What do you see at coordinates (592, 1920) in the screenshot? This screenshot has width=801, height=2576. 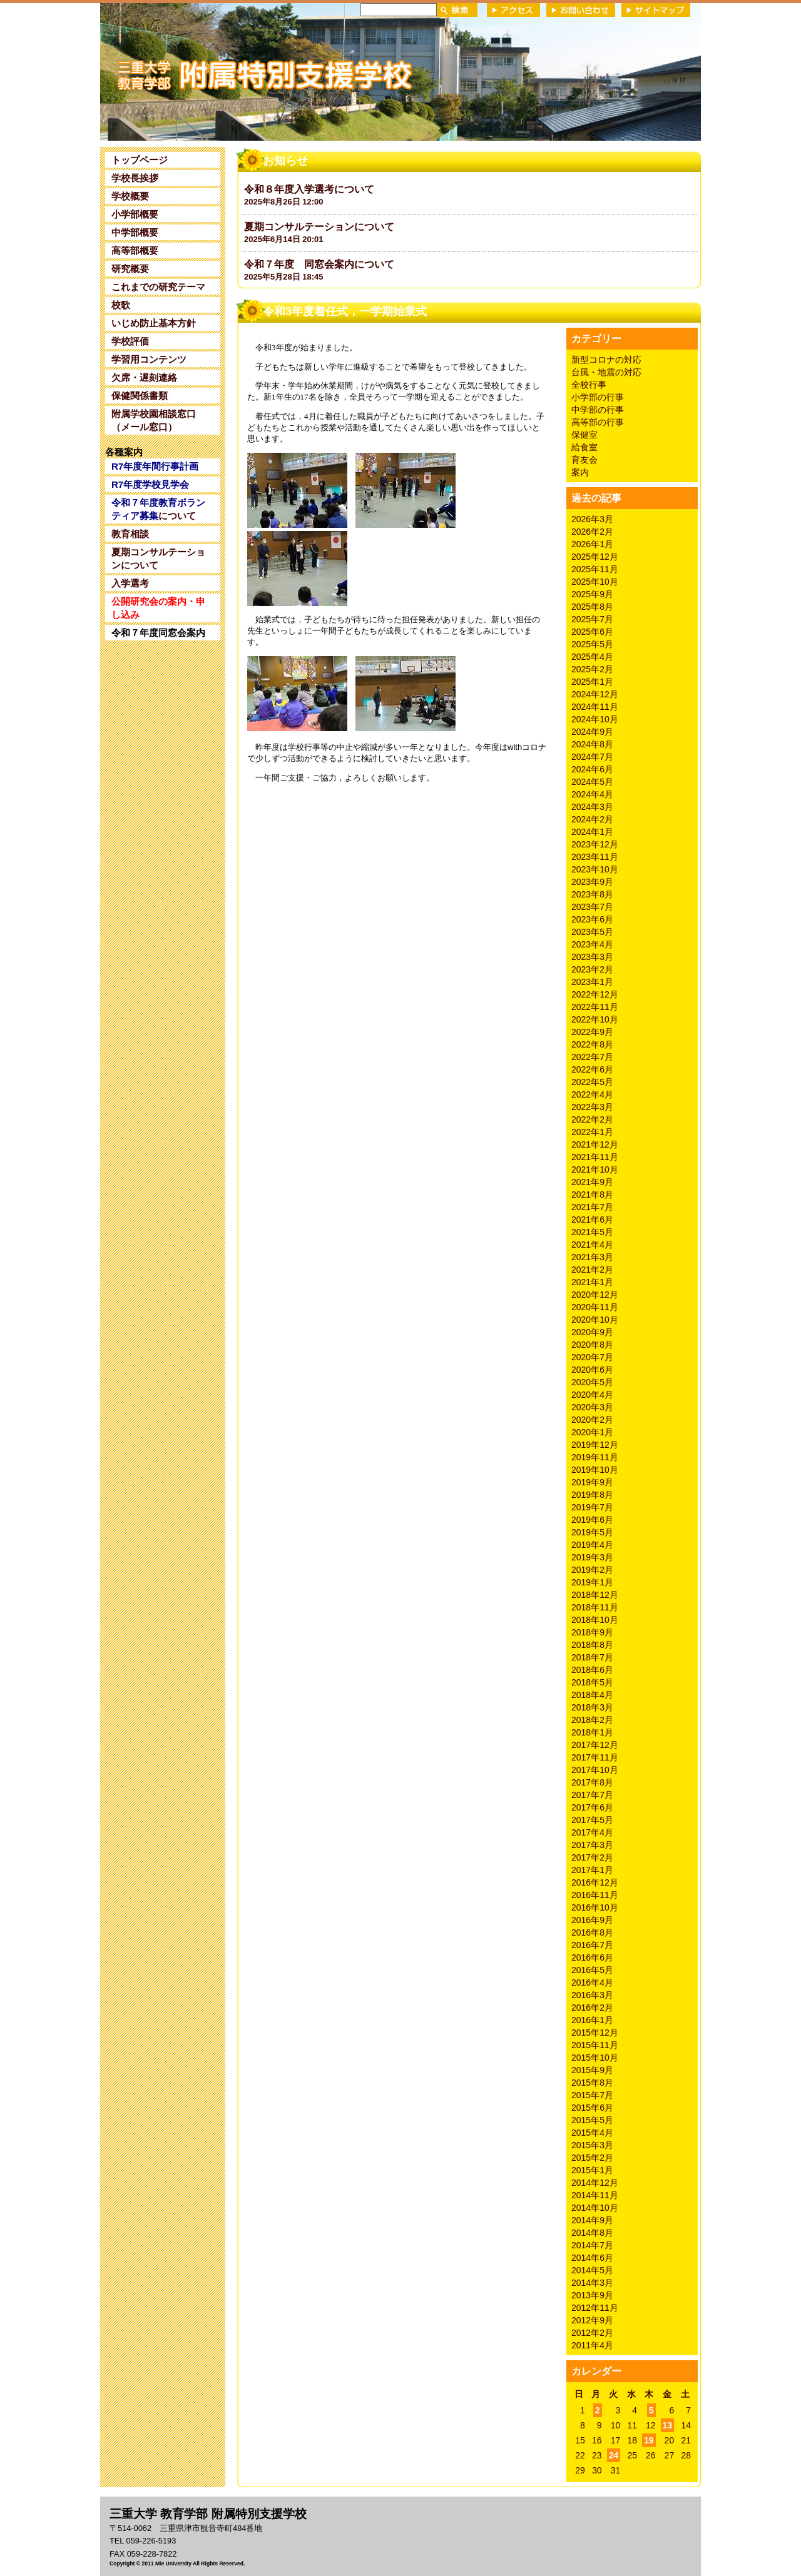 I see `2016年9月` at bounding box center [592, 1920].